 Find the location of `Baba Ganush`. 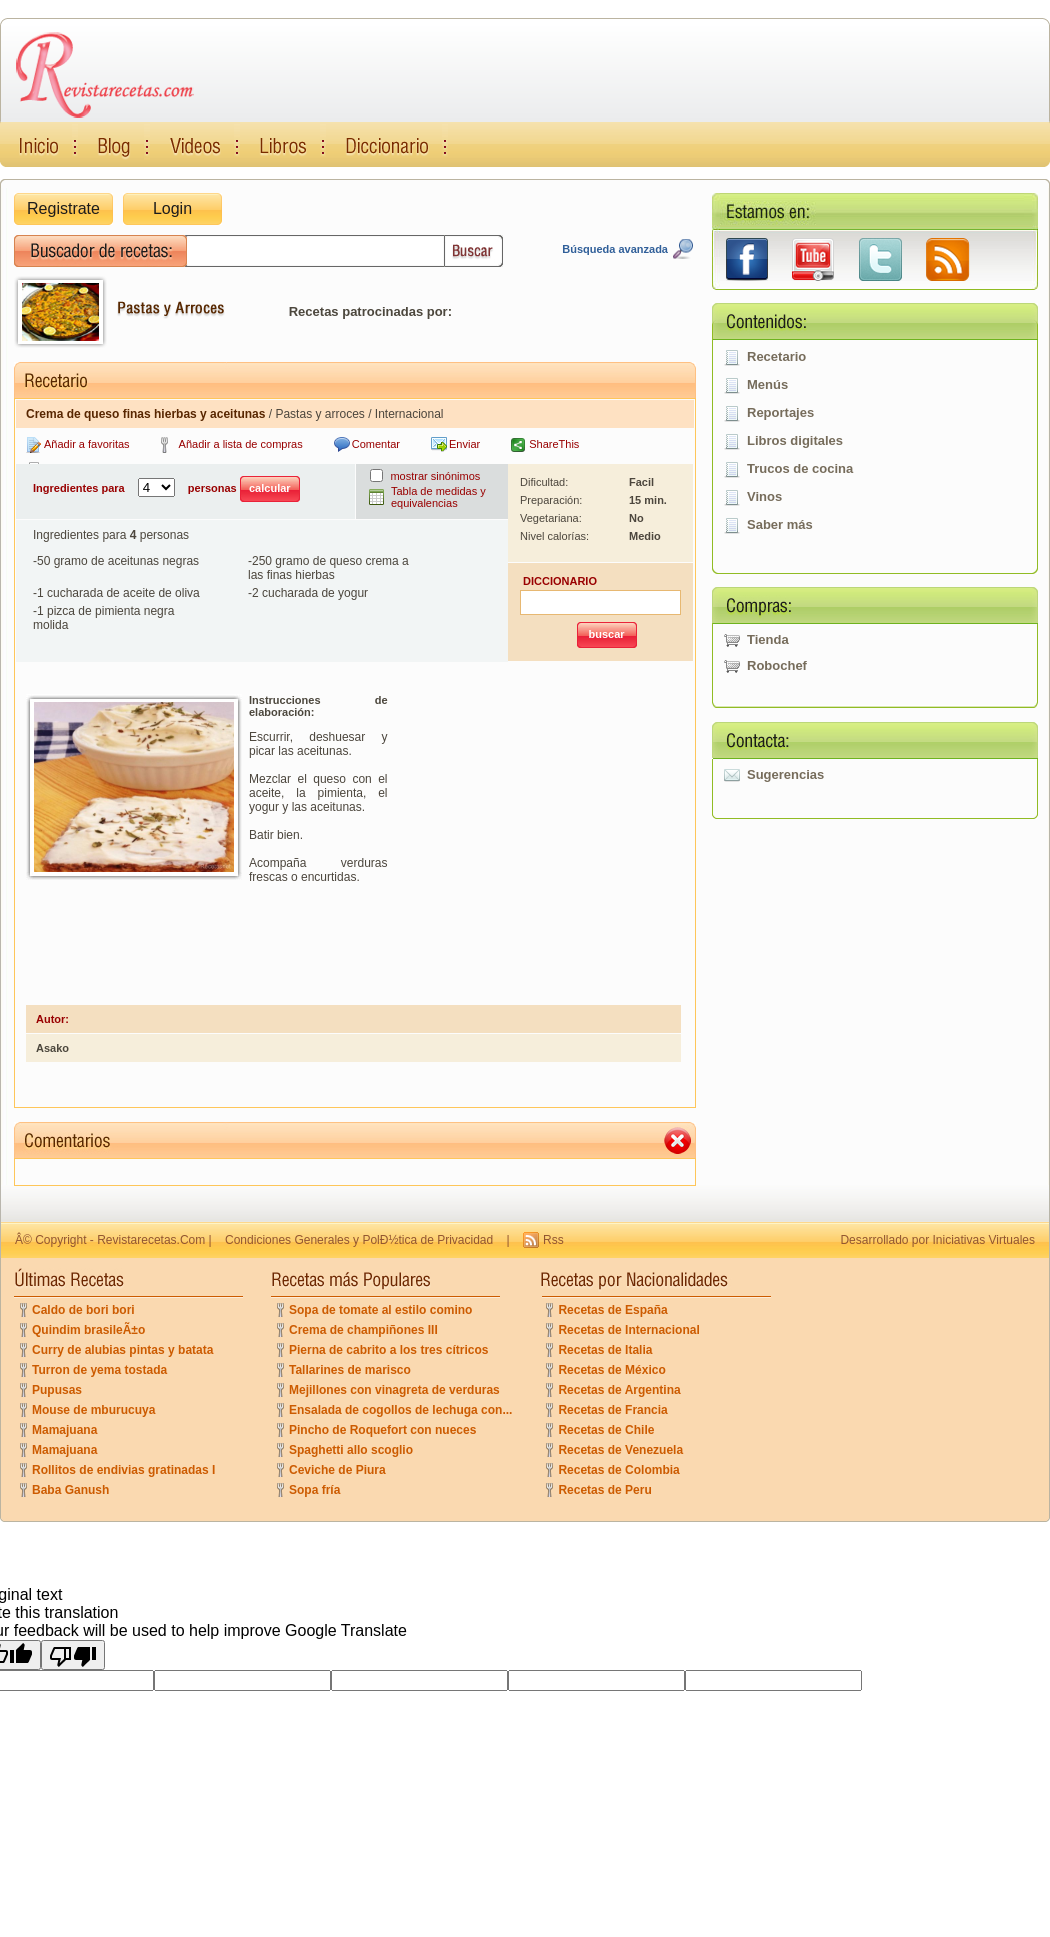

Baba Ganush is located at coordinates (70, 1490).